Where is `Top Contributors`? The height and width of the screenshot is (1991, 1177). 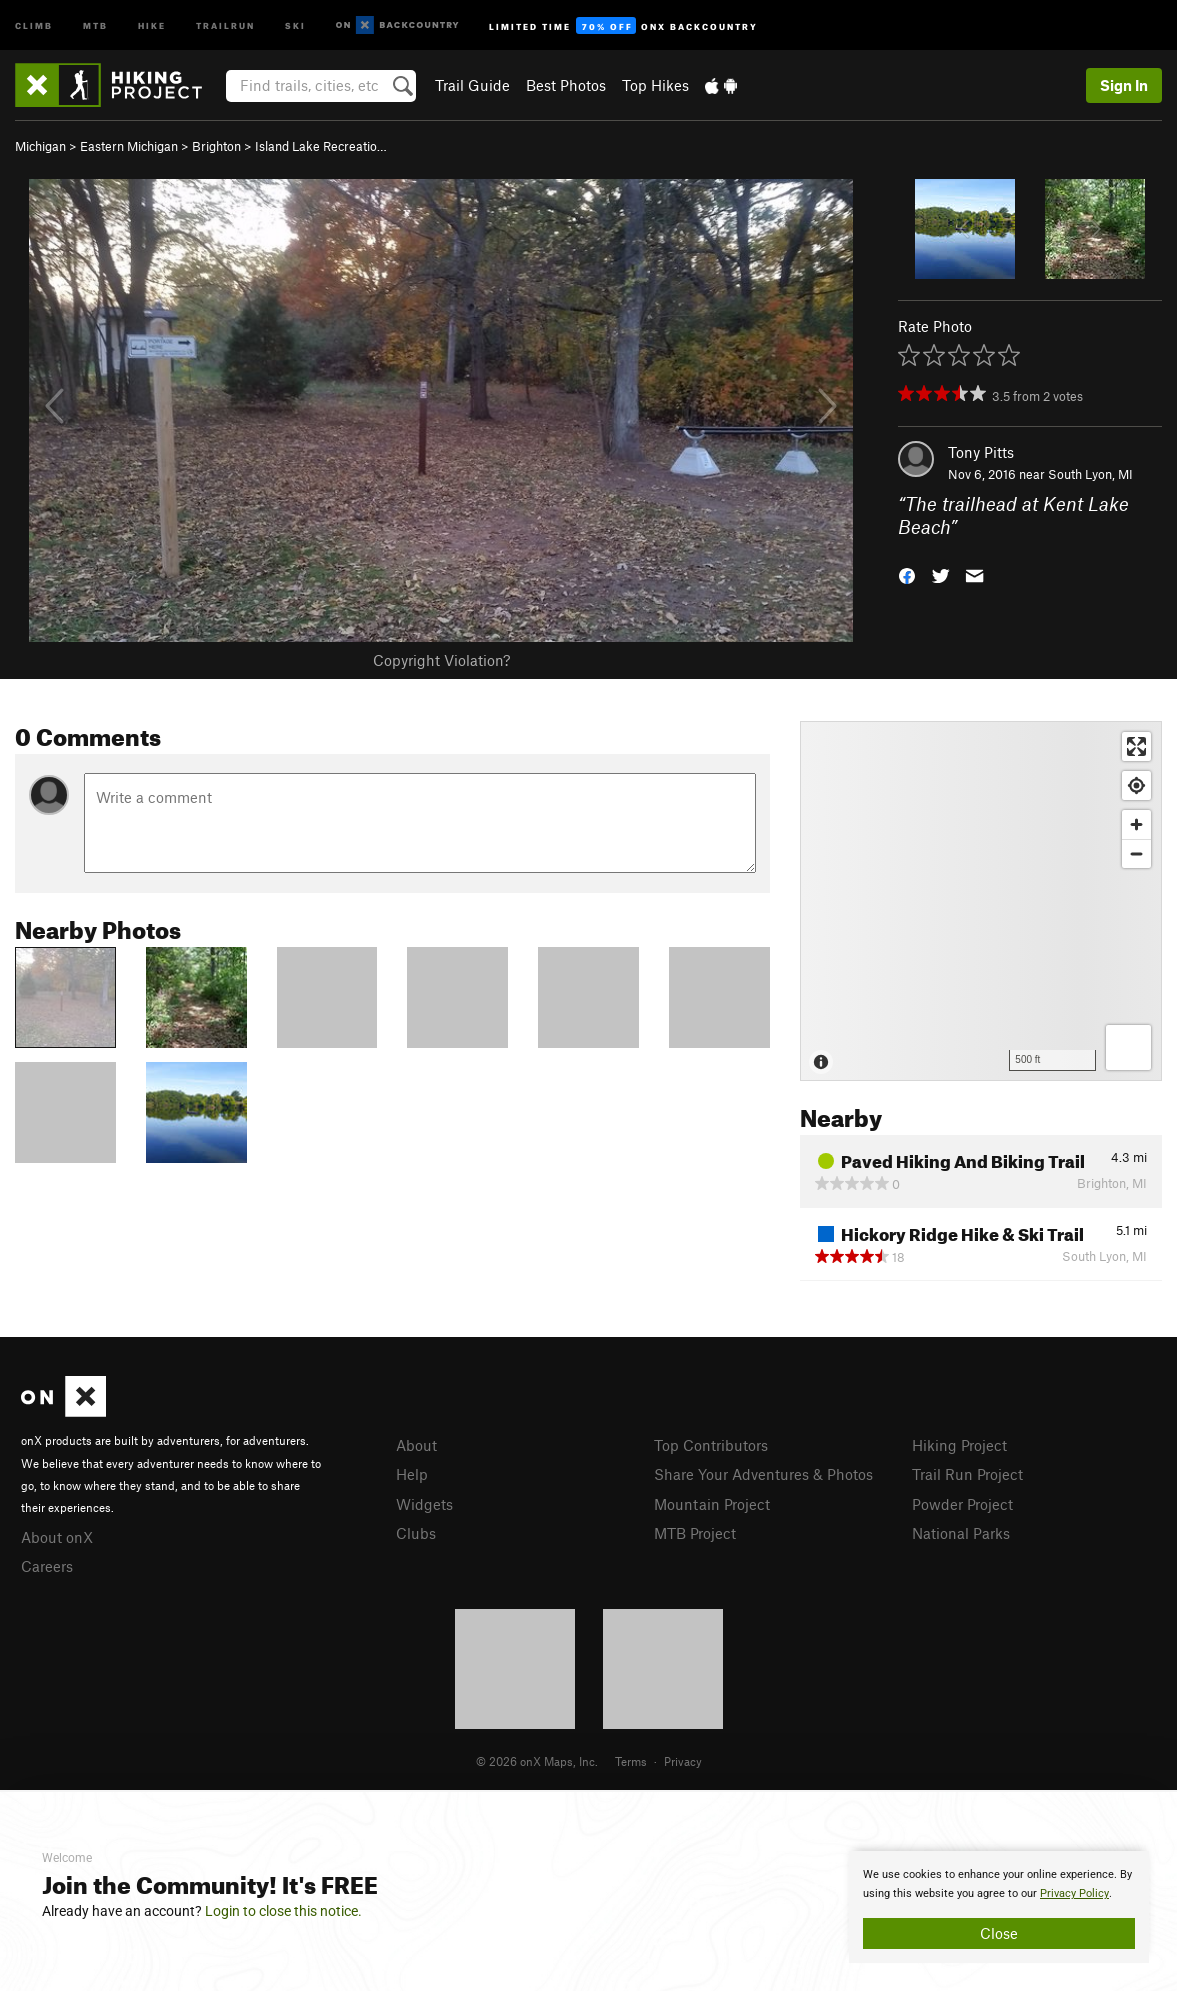 Top Contributors is located at coordinates (711, 1445).